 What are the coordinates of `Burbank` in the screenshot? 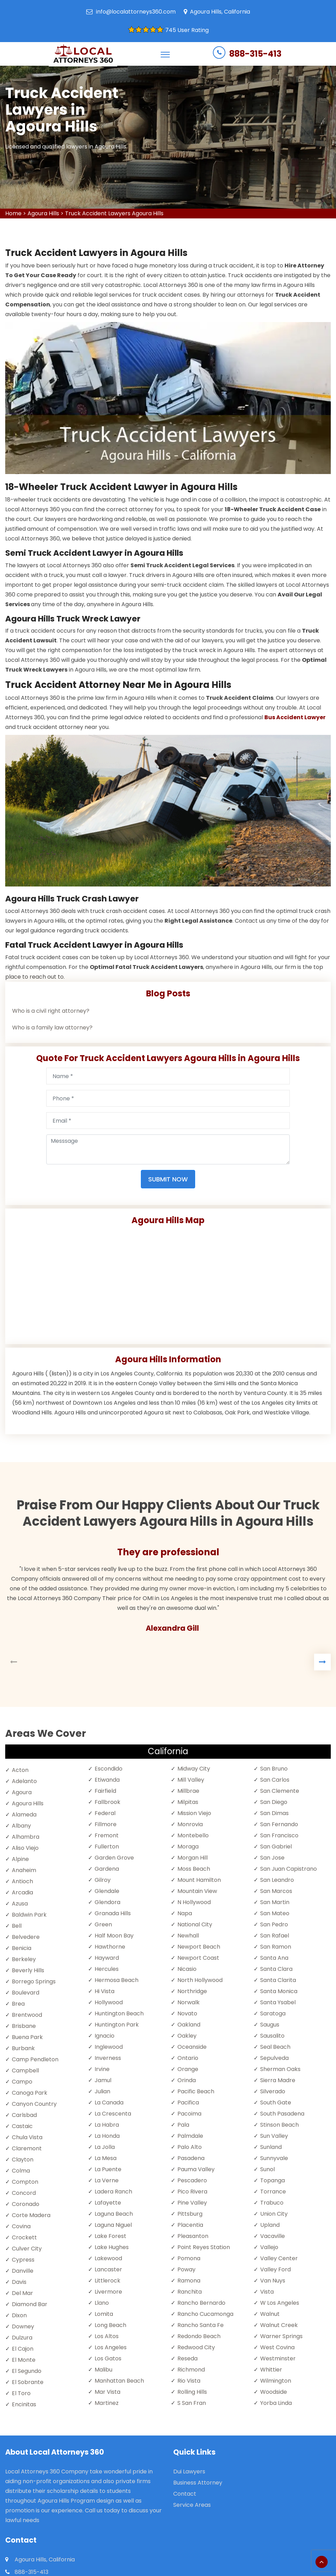 It's located at (23, 2048).